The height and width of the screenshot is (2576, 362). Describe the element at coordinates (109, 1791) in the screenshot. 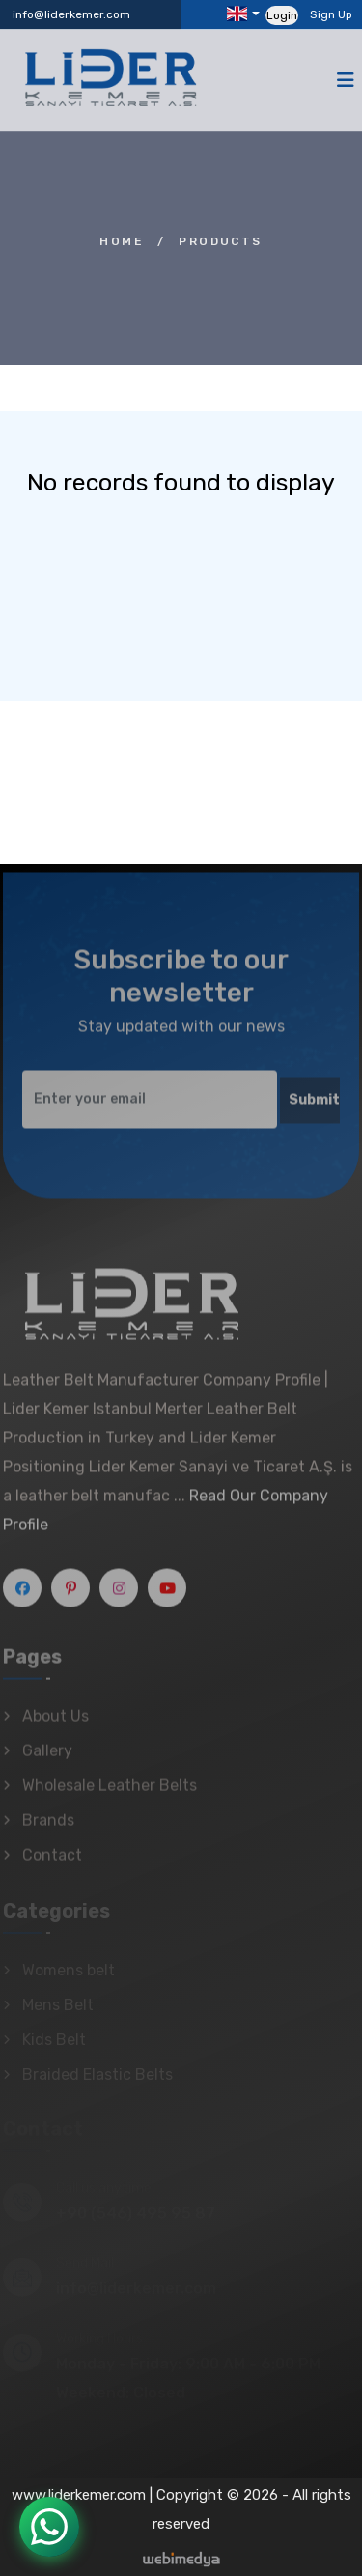

I see `Wholesale Leather Belts` at that location.